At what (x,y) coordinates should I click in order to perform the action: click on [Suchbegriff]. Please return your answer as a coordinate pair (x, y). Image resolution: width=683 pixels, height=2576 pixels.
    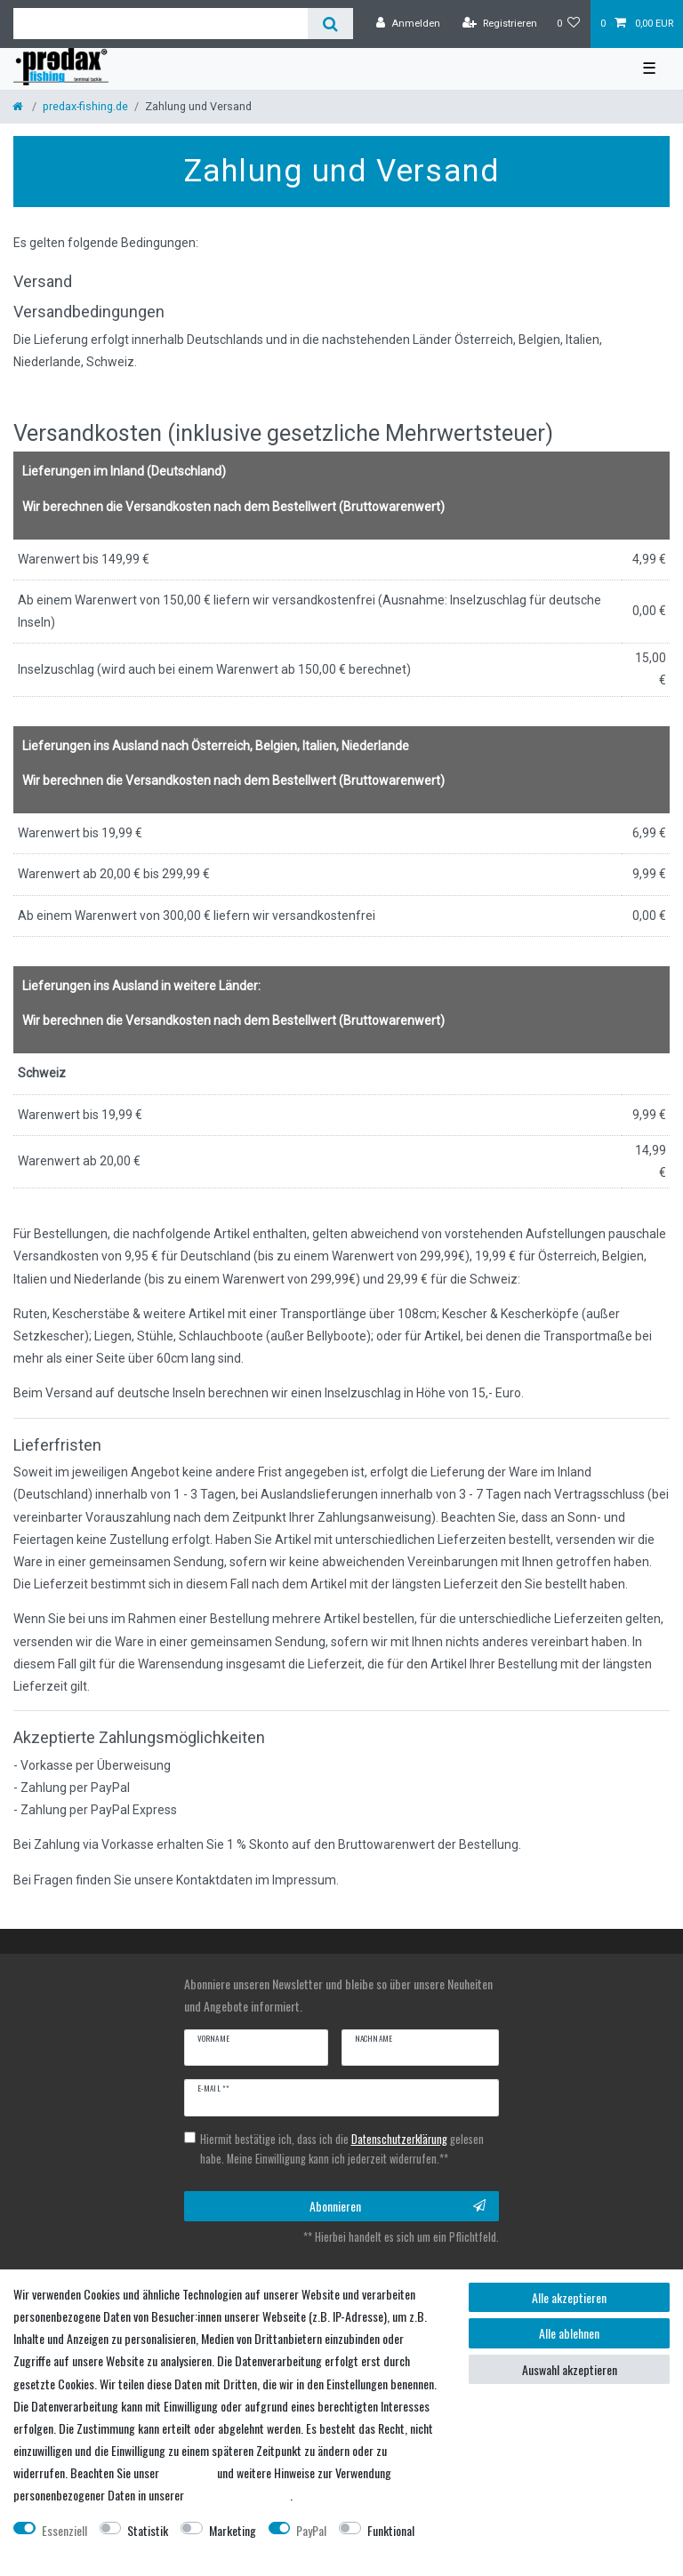
    Looking at the image, I should click on (160, 23).